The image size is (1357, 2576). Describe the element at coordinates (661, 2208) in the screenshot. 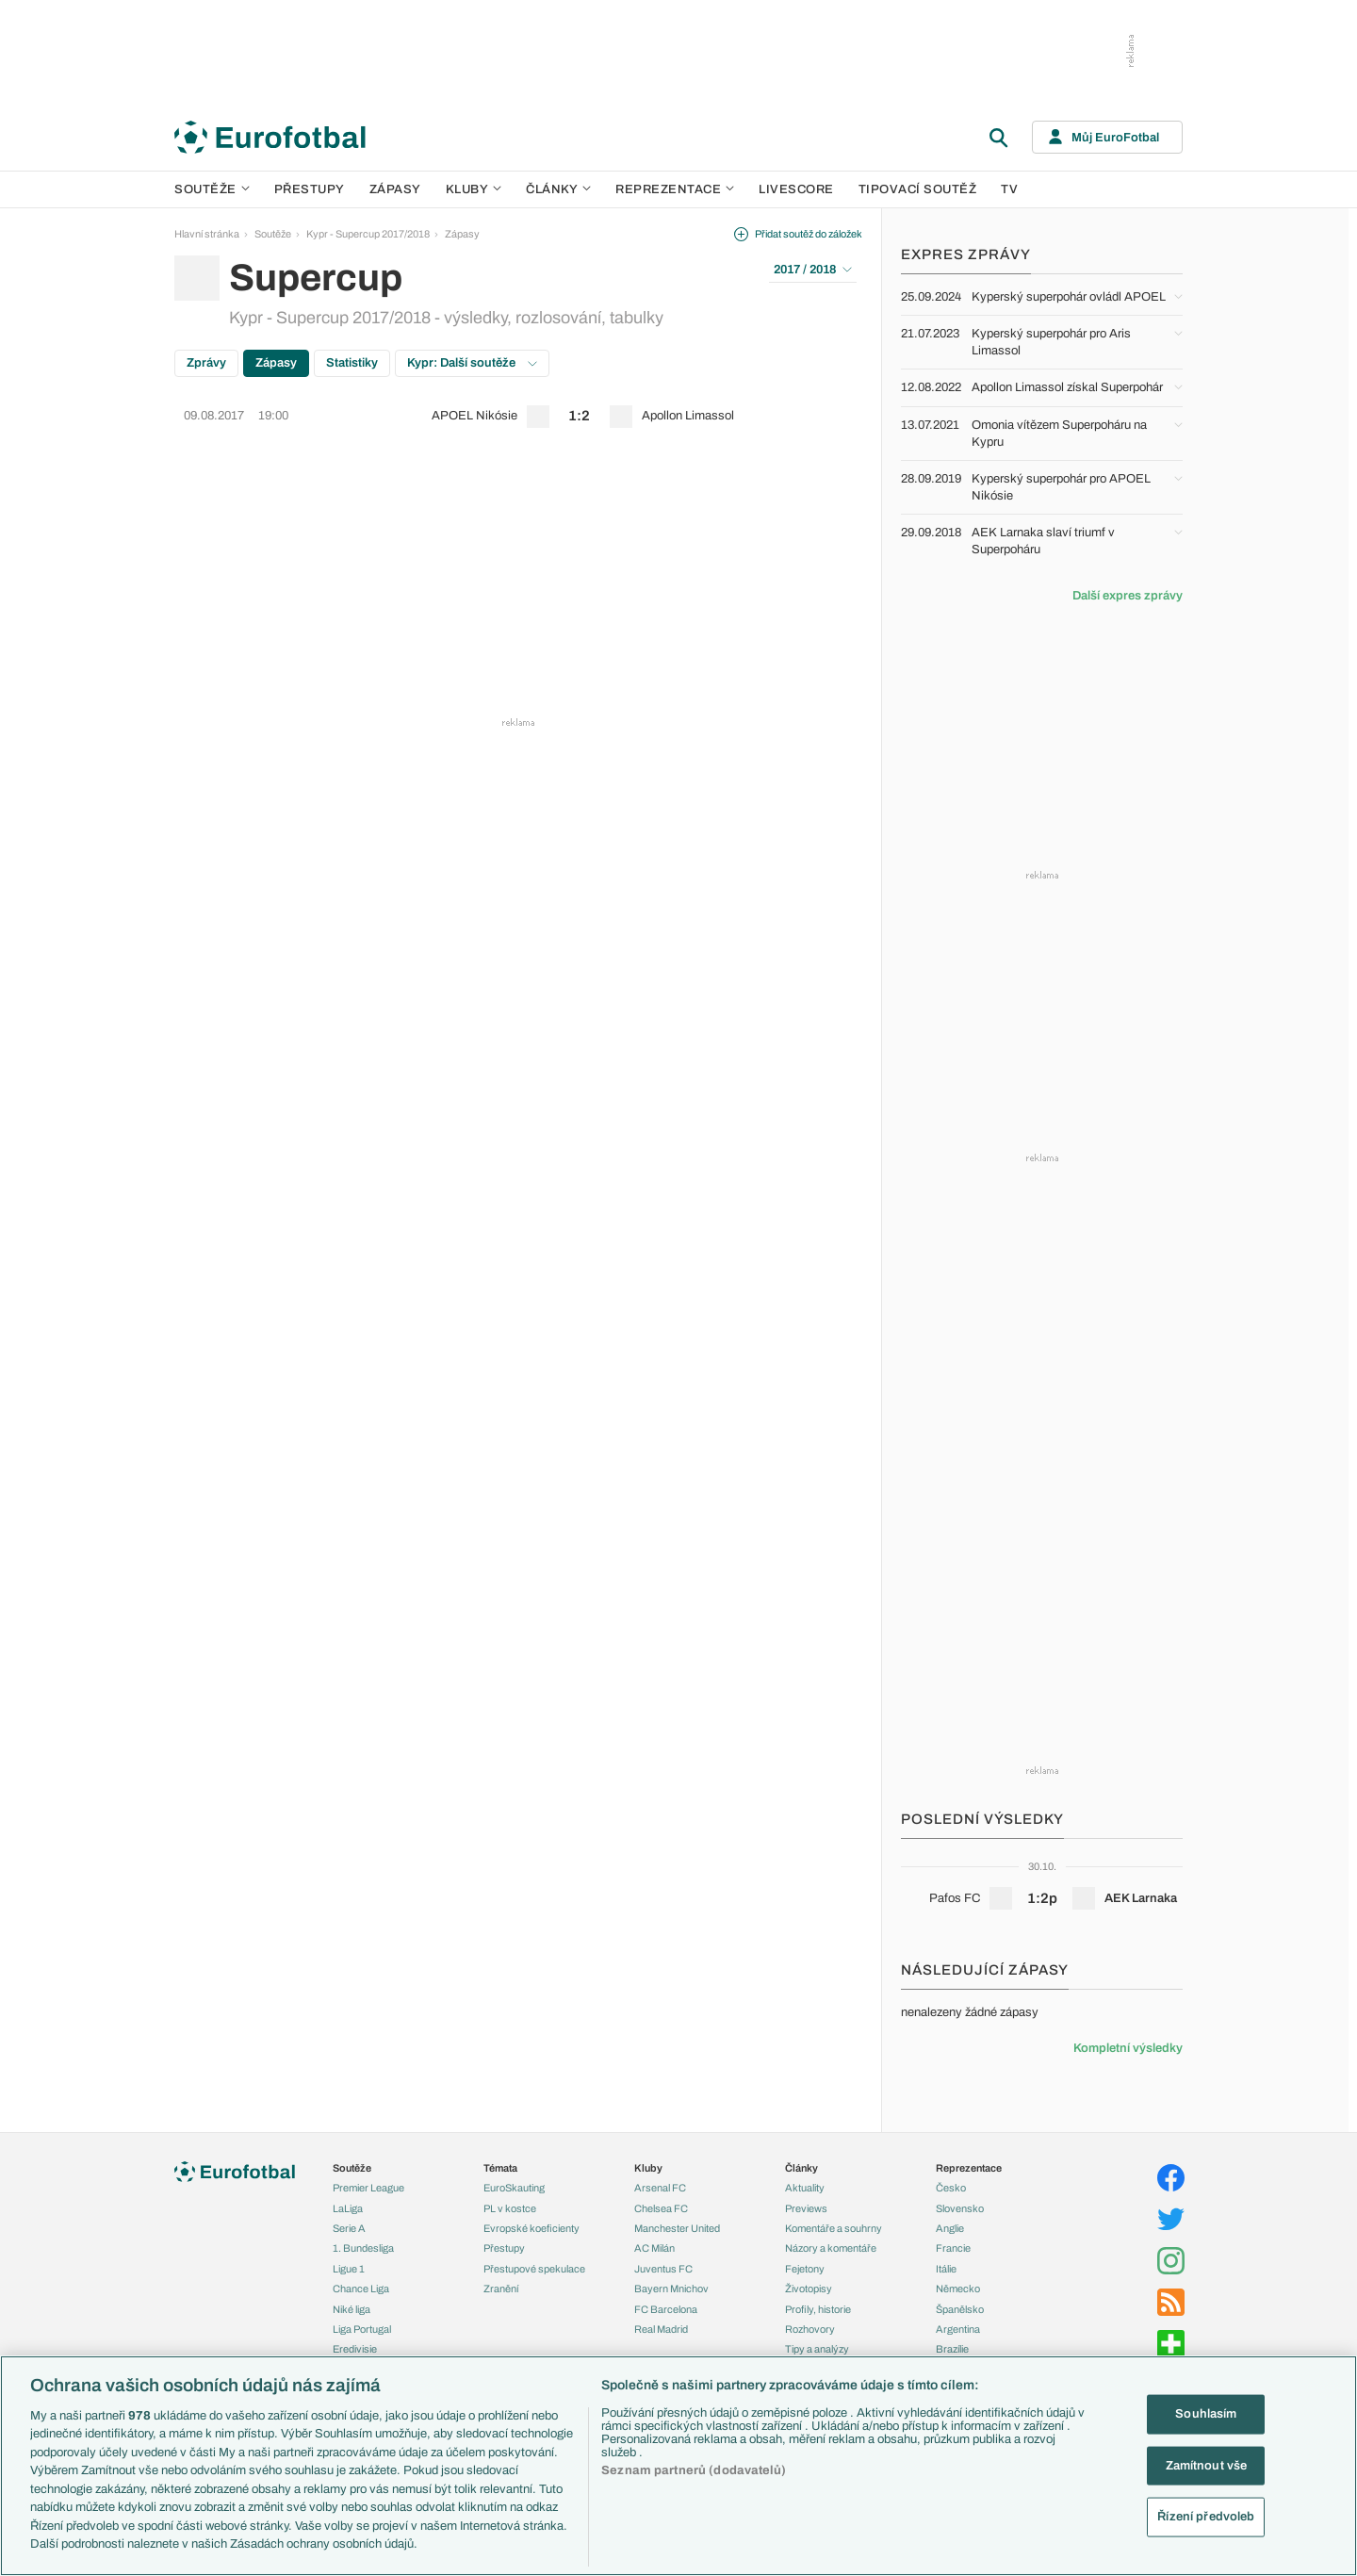

I see `Chelsea FC` at that location.